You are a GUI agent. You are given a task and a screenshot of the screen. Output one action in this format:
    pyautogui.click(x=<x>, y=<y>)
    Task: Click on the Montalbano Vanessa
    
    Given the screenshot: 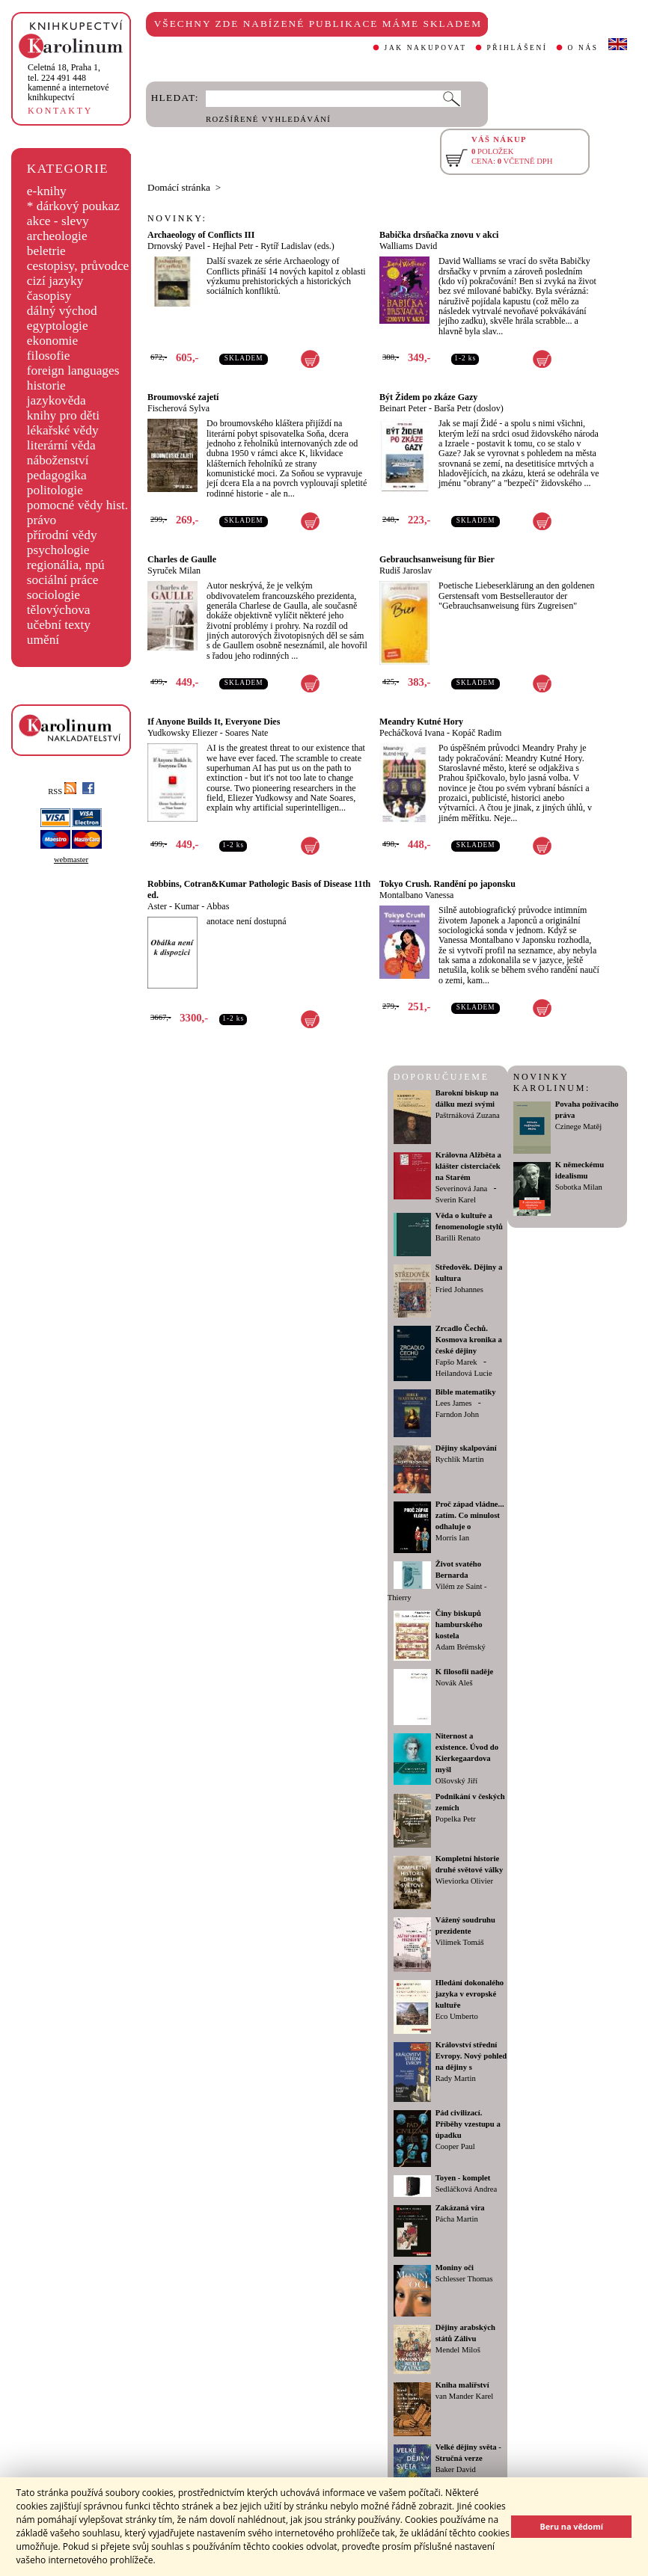 What is the action you would take?
    pyautogui.click(x=416, y=895)
    